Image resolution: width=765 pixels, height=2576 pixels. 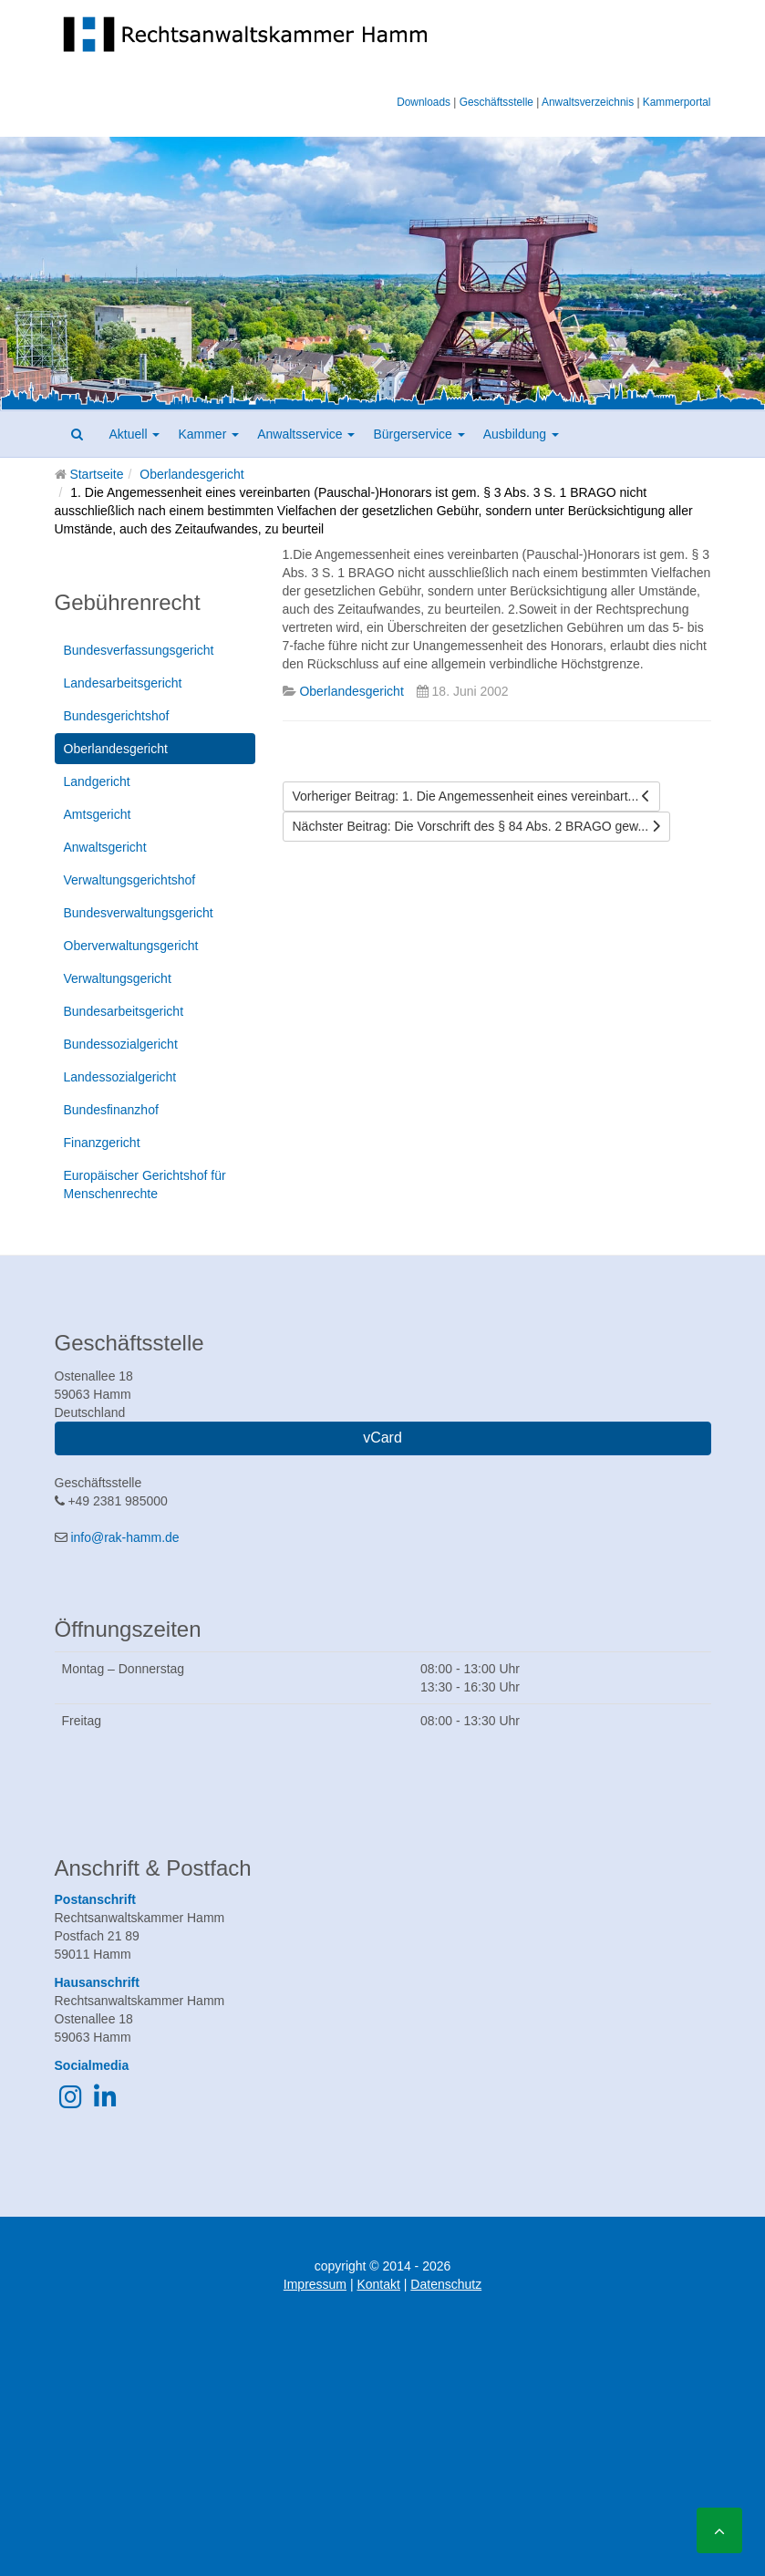 I want to click on Europäischer Gerichtshof für Menschenrechte, so click(x=145, y=1184).